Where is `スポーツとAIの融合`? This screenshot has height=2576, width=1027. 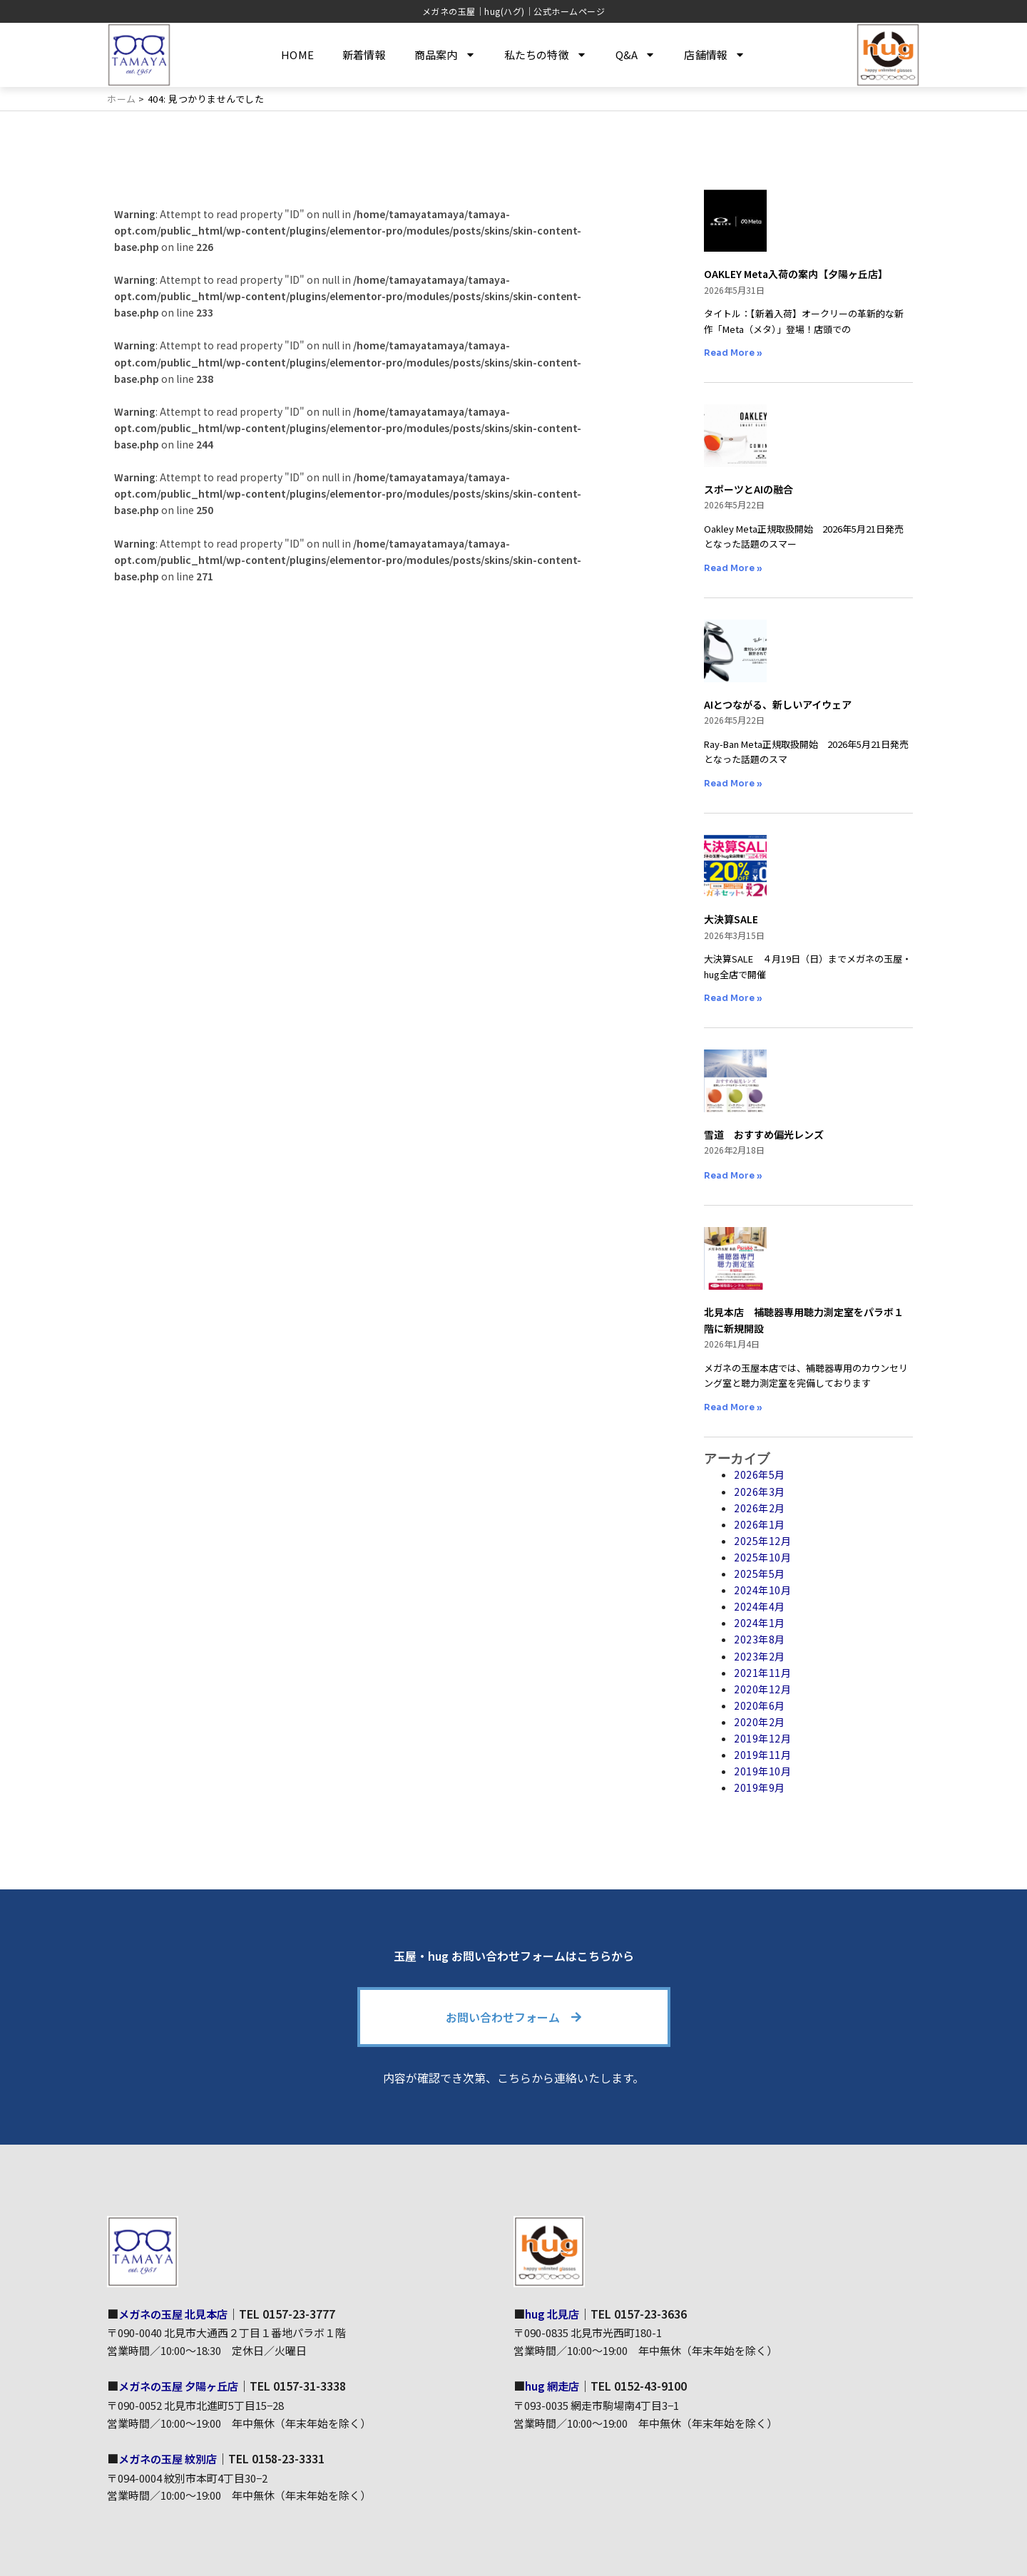 スポーツとAIの融合 is located at coordinates (748, 489).